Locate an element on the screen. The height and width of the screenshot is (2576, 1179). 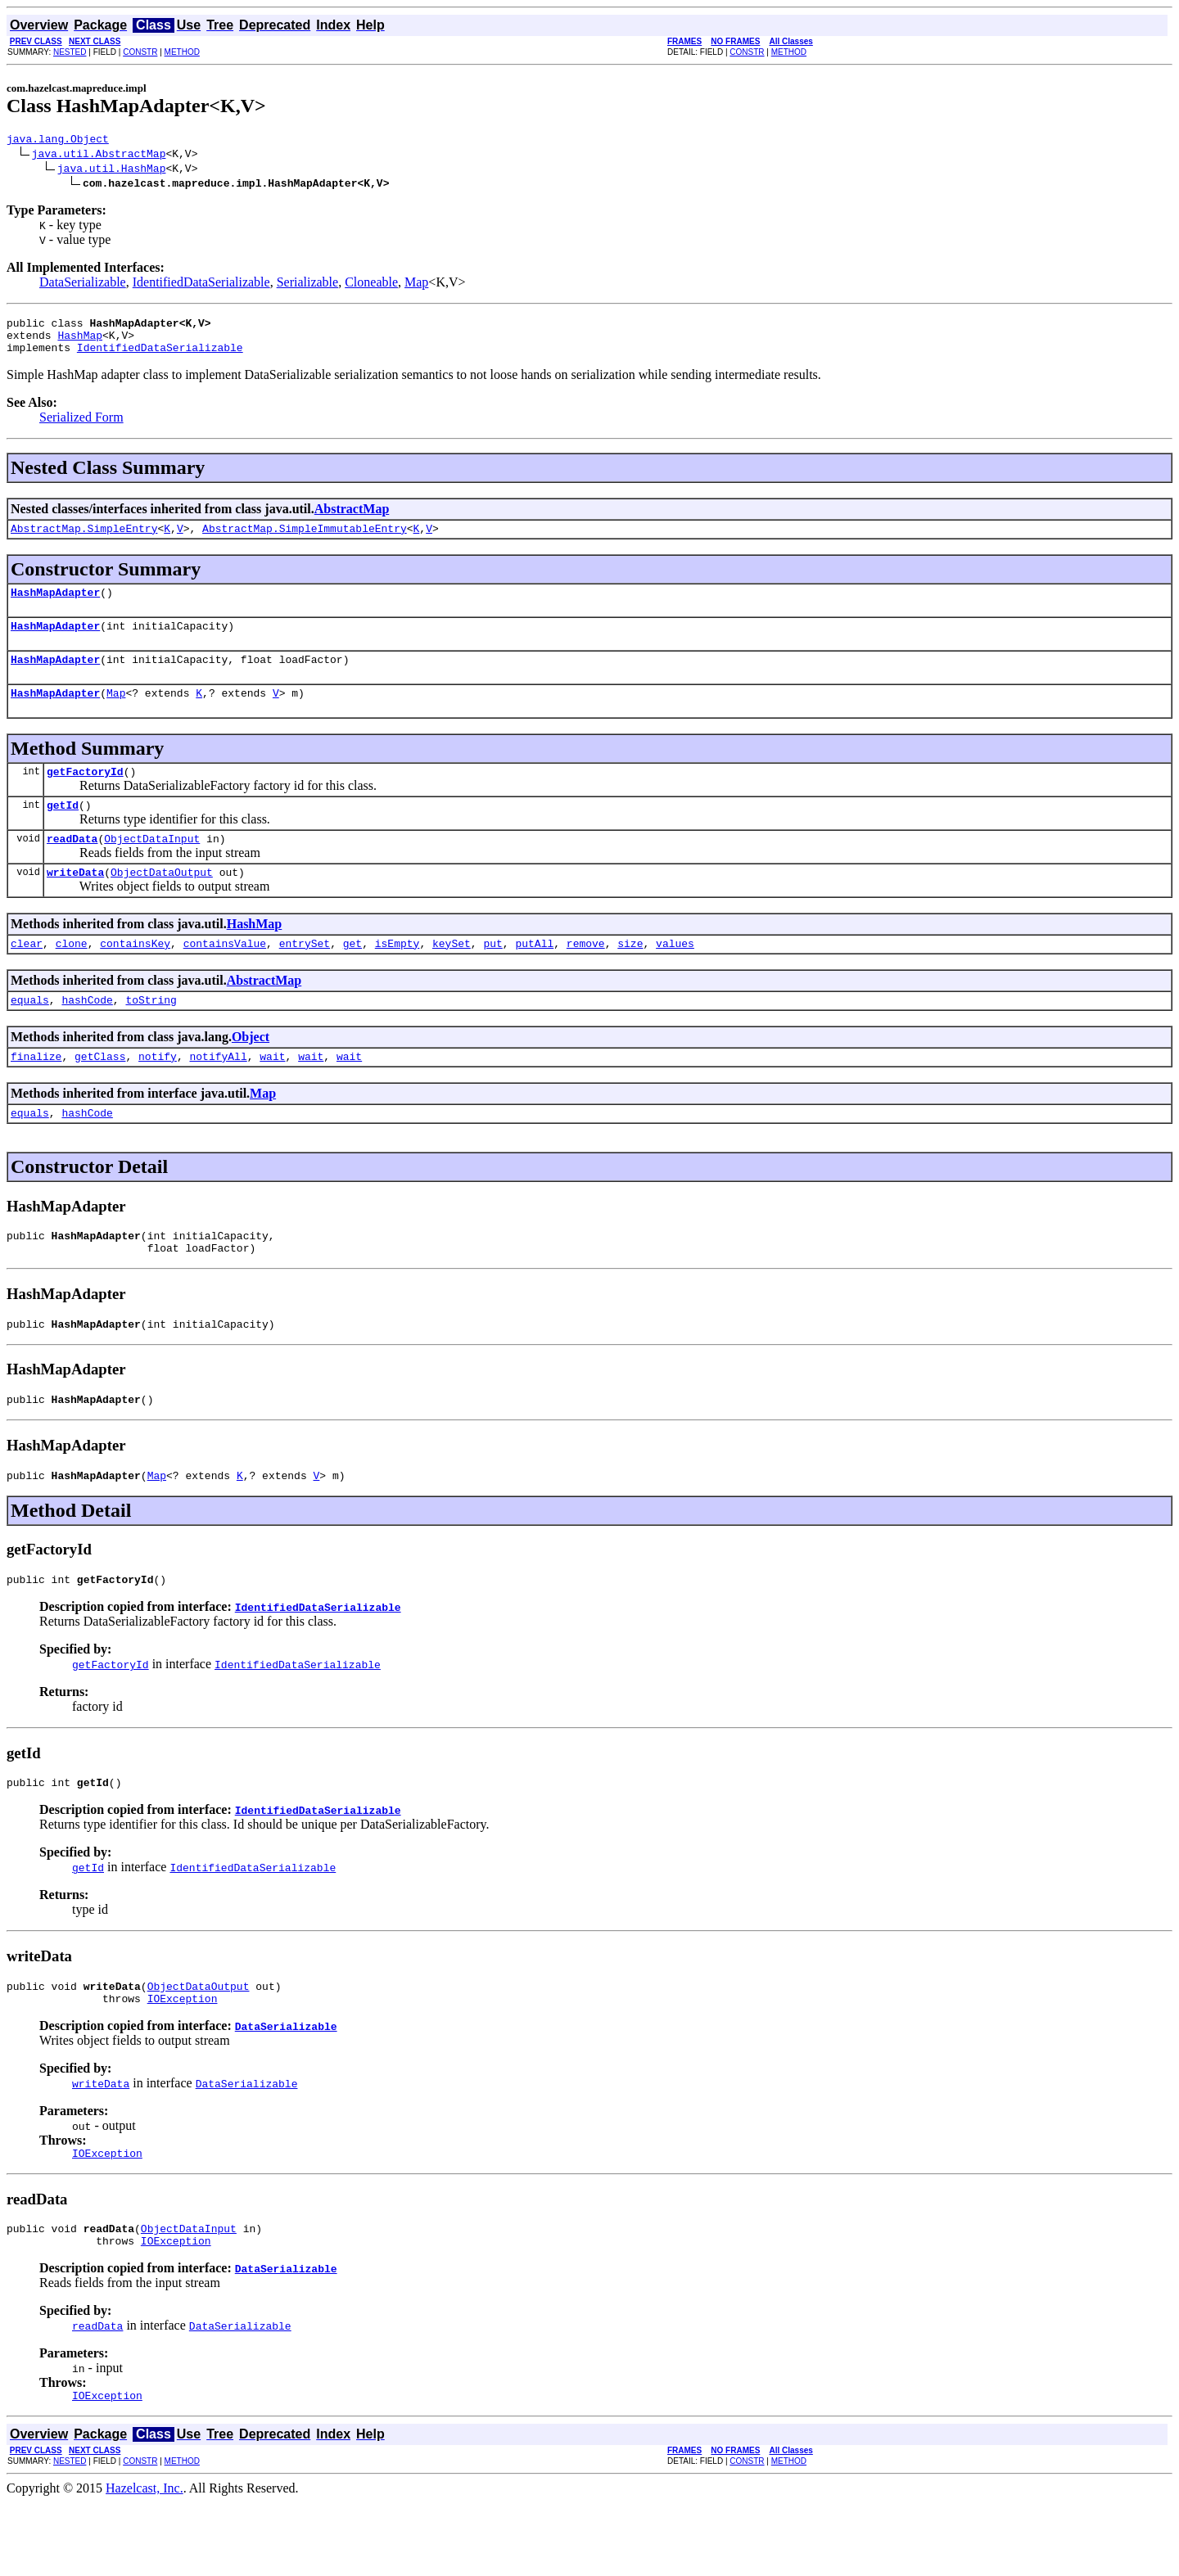
values is located at coordinates (675, 977).